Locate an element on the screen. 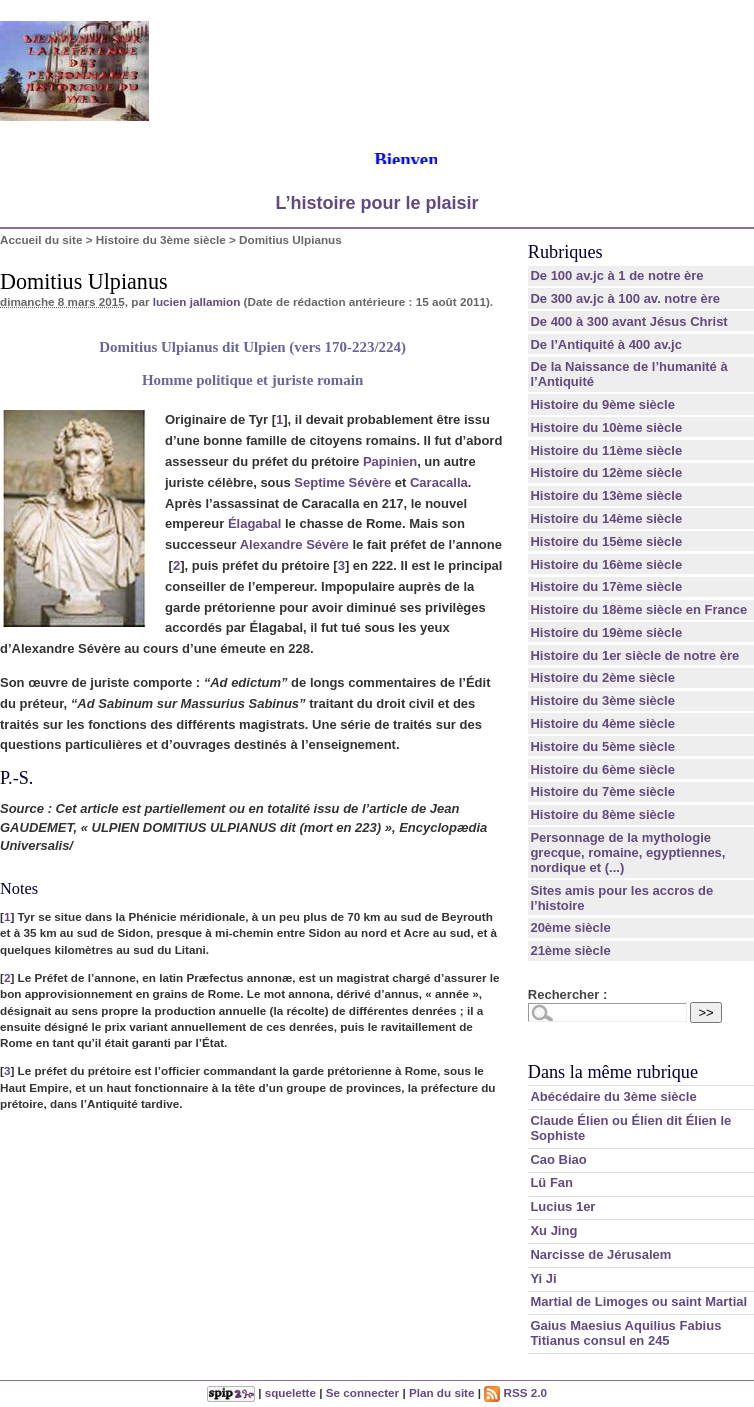  Personnage de la mythologie grecque, romaine, egyptiennes, nordique et (...) is located at coordinates (627, 852).